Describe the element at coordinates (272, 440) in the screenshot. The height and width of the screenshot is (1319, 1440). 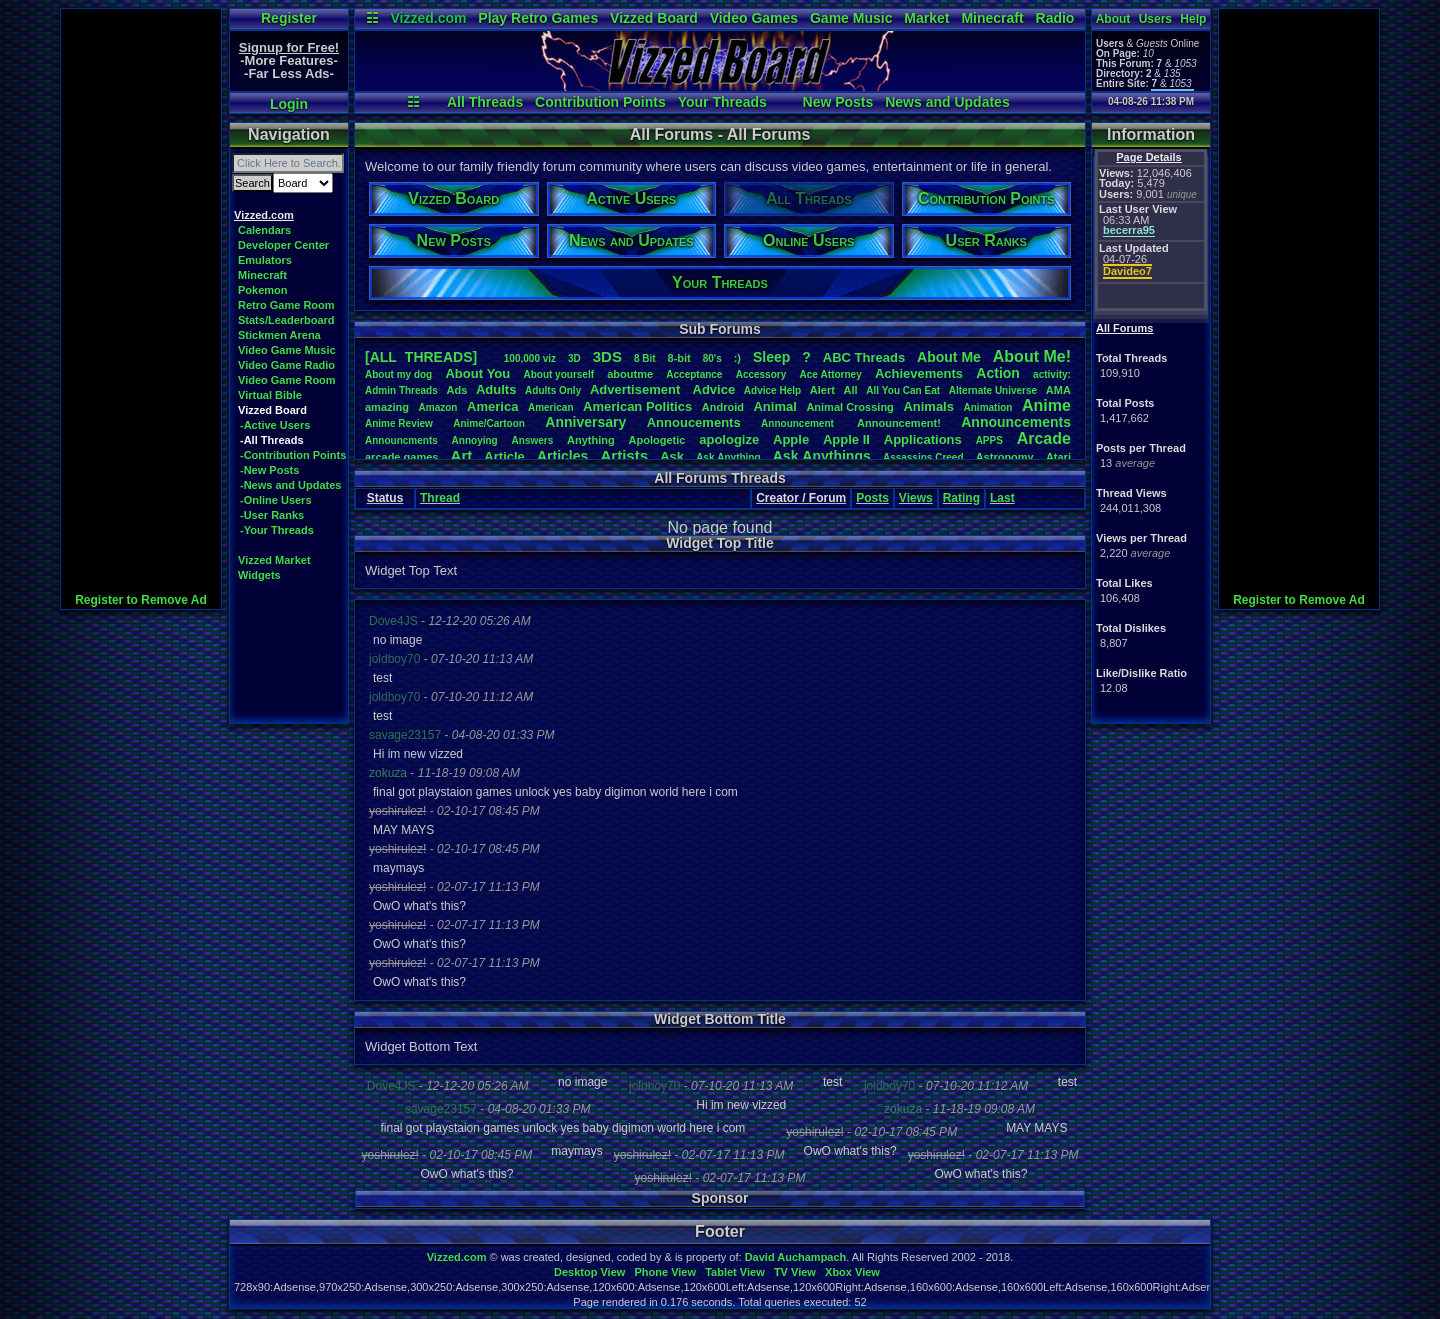
I see `-All Threads` at that location.